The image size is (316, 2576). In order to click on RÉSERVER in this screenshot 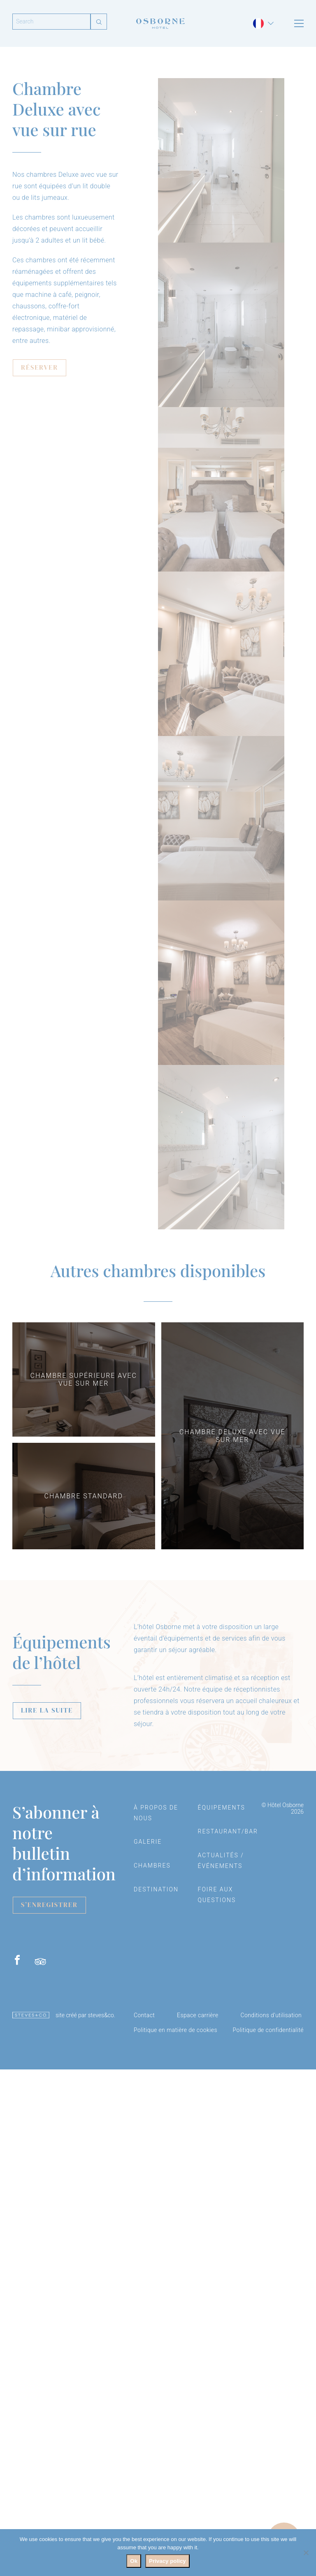, I will do `click(39, 367)`.